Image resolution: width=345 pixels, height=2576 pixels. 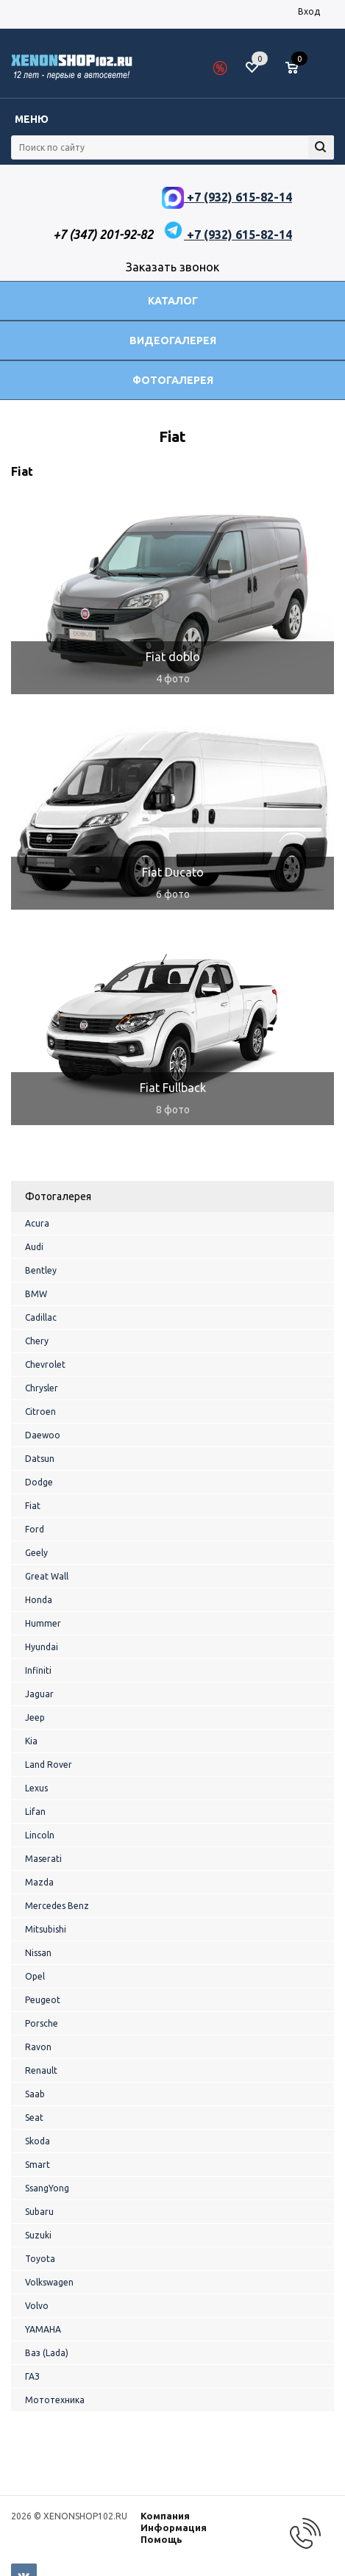 I want to click on Chevrolet, so click(x=45, y=1364).